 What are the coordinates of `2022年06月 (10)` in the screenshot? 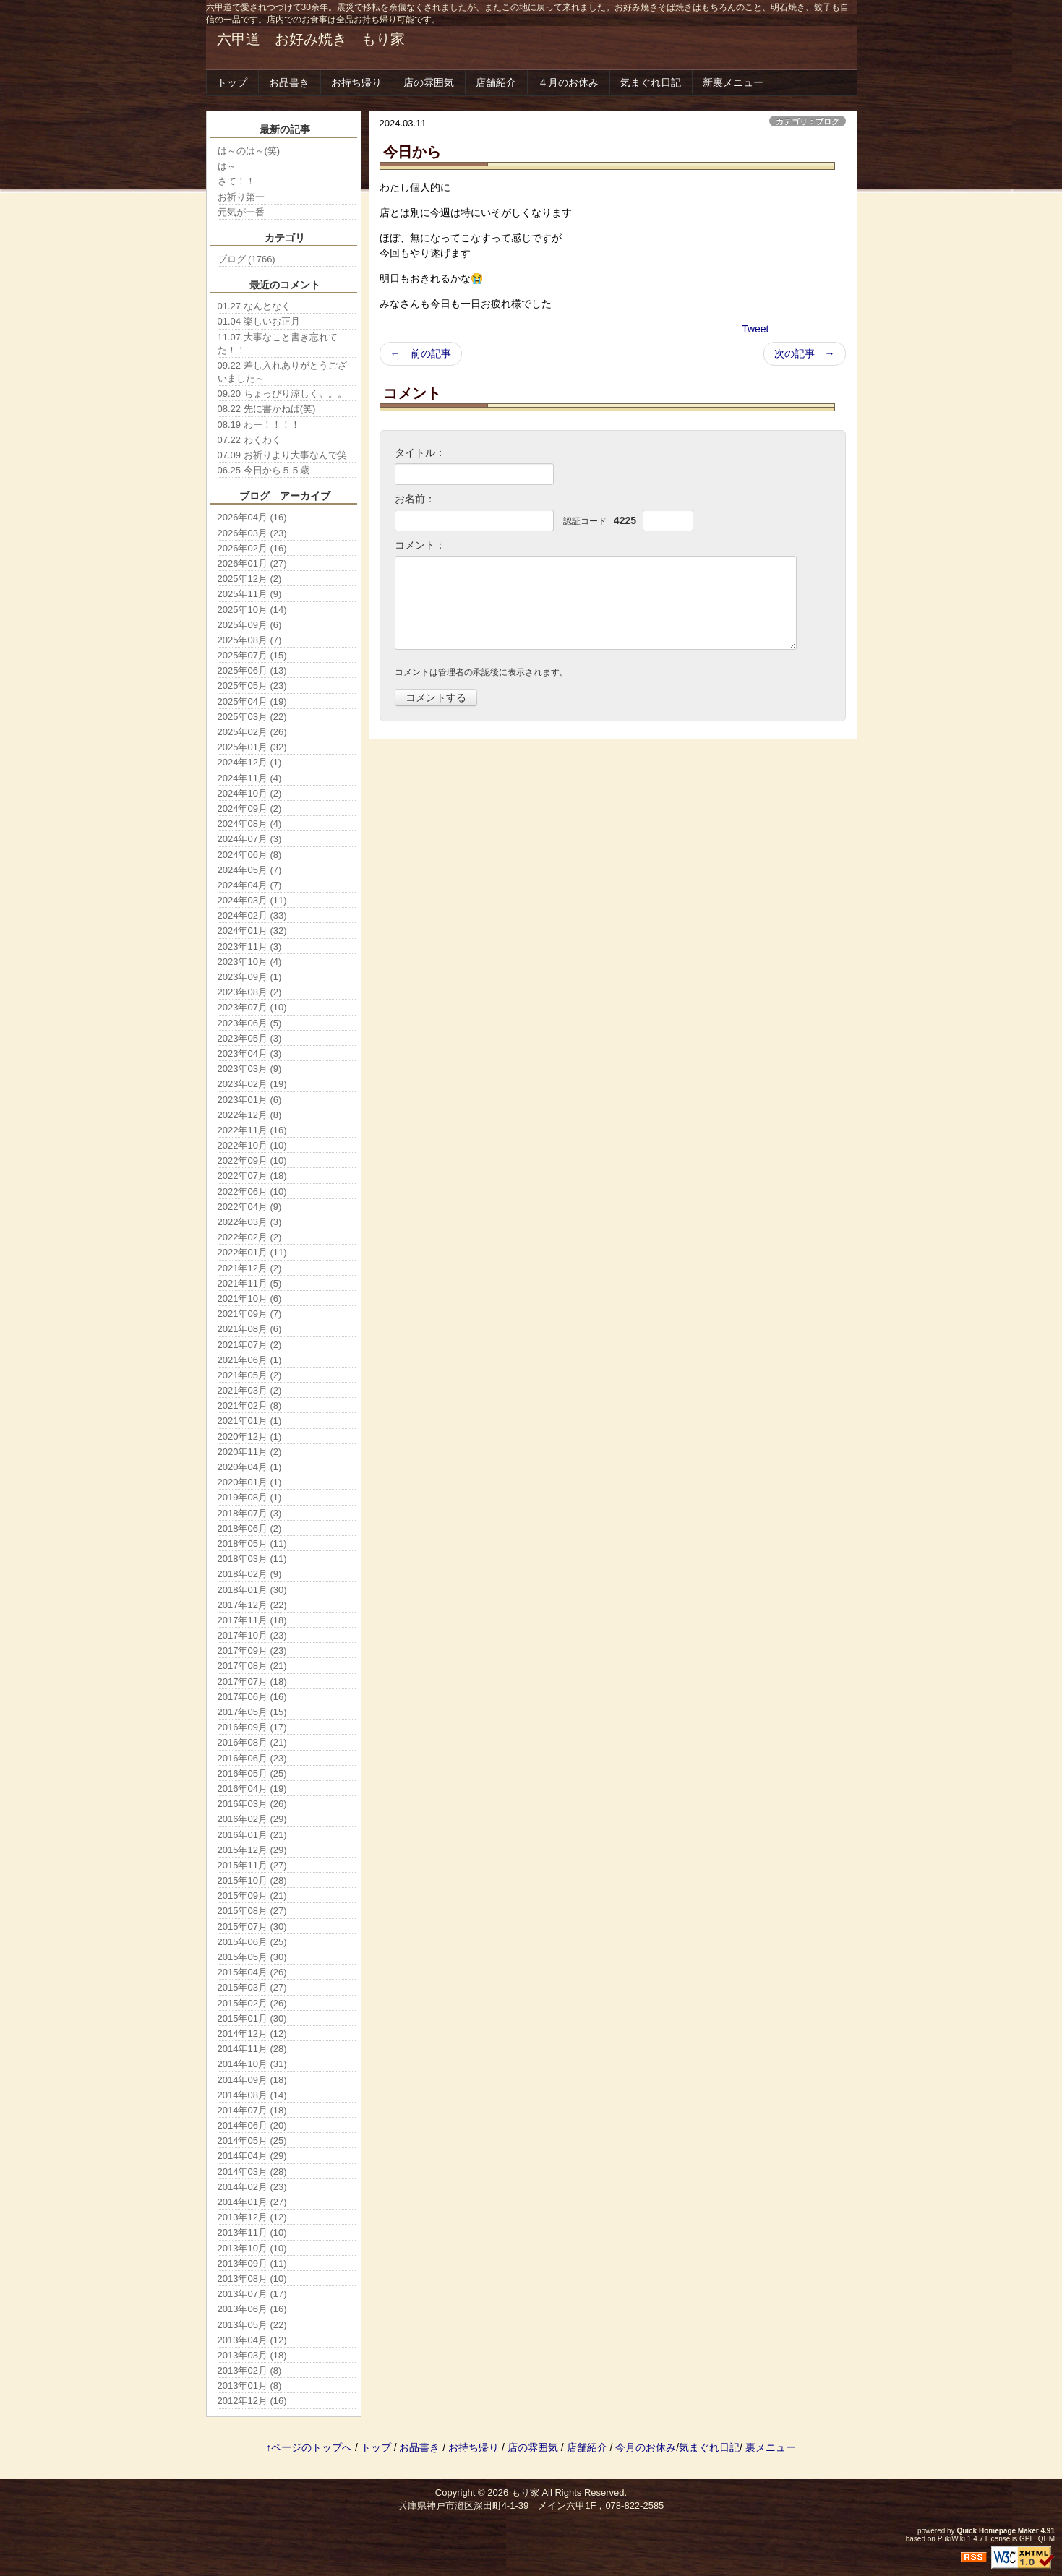 It's located at (252, 1191).